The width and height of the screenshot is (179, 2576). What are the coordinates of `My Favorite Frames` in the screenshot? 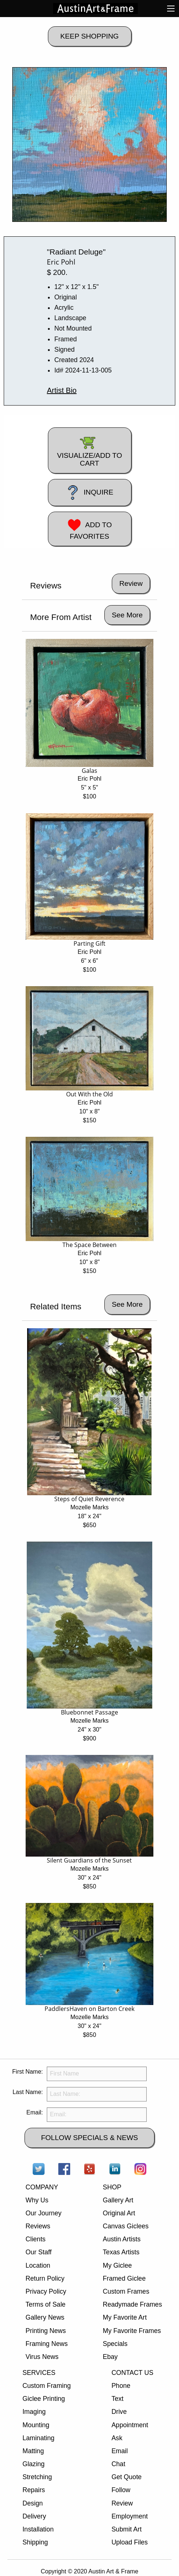 It's located at (132, 2330).